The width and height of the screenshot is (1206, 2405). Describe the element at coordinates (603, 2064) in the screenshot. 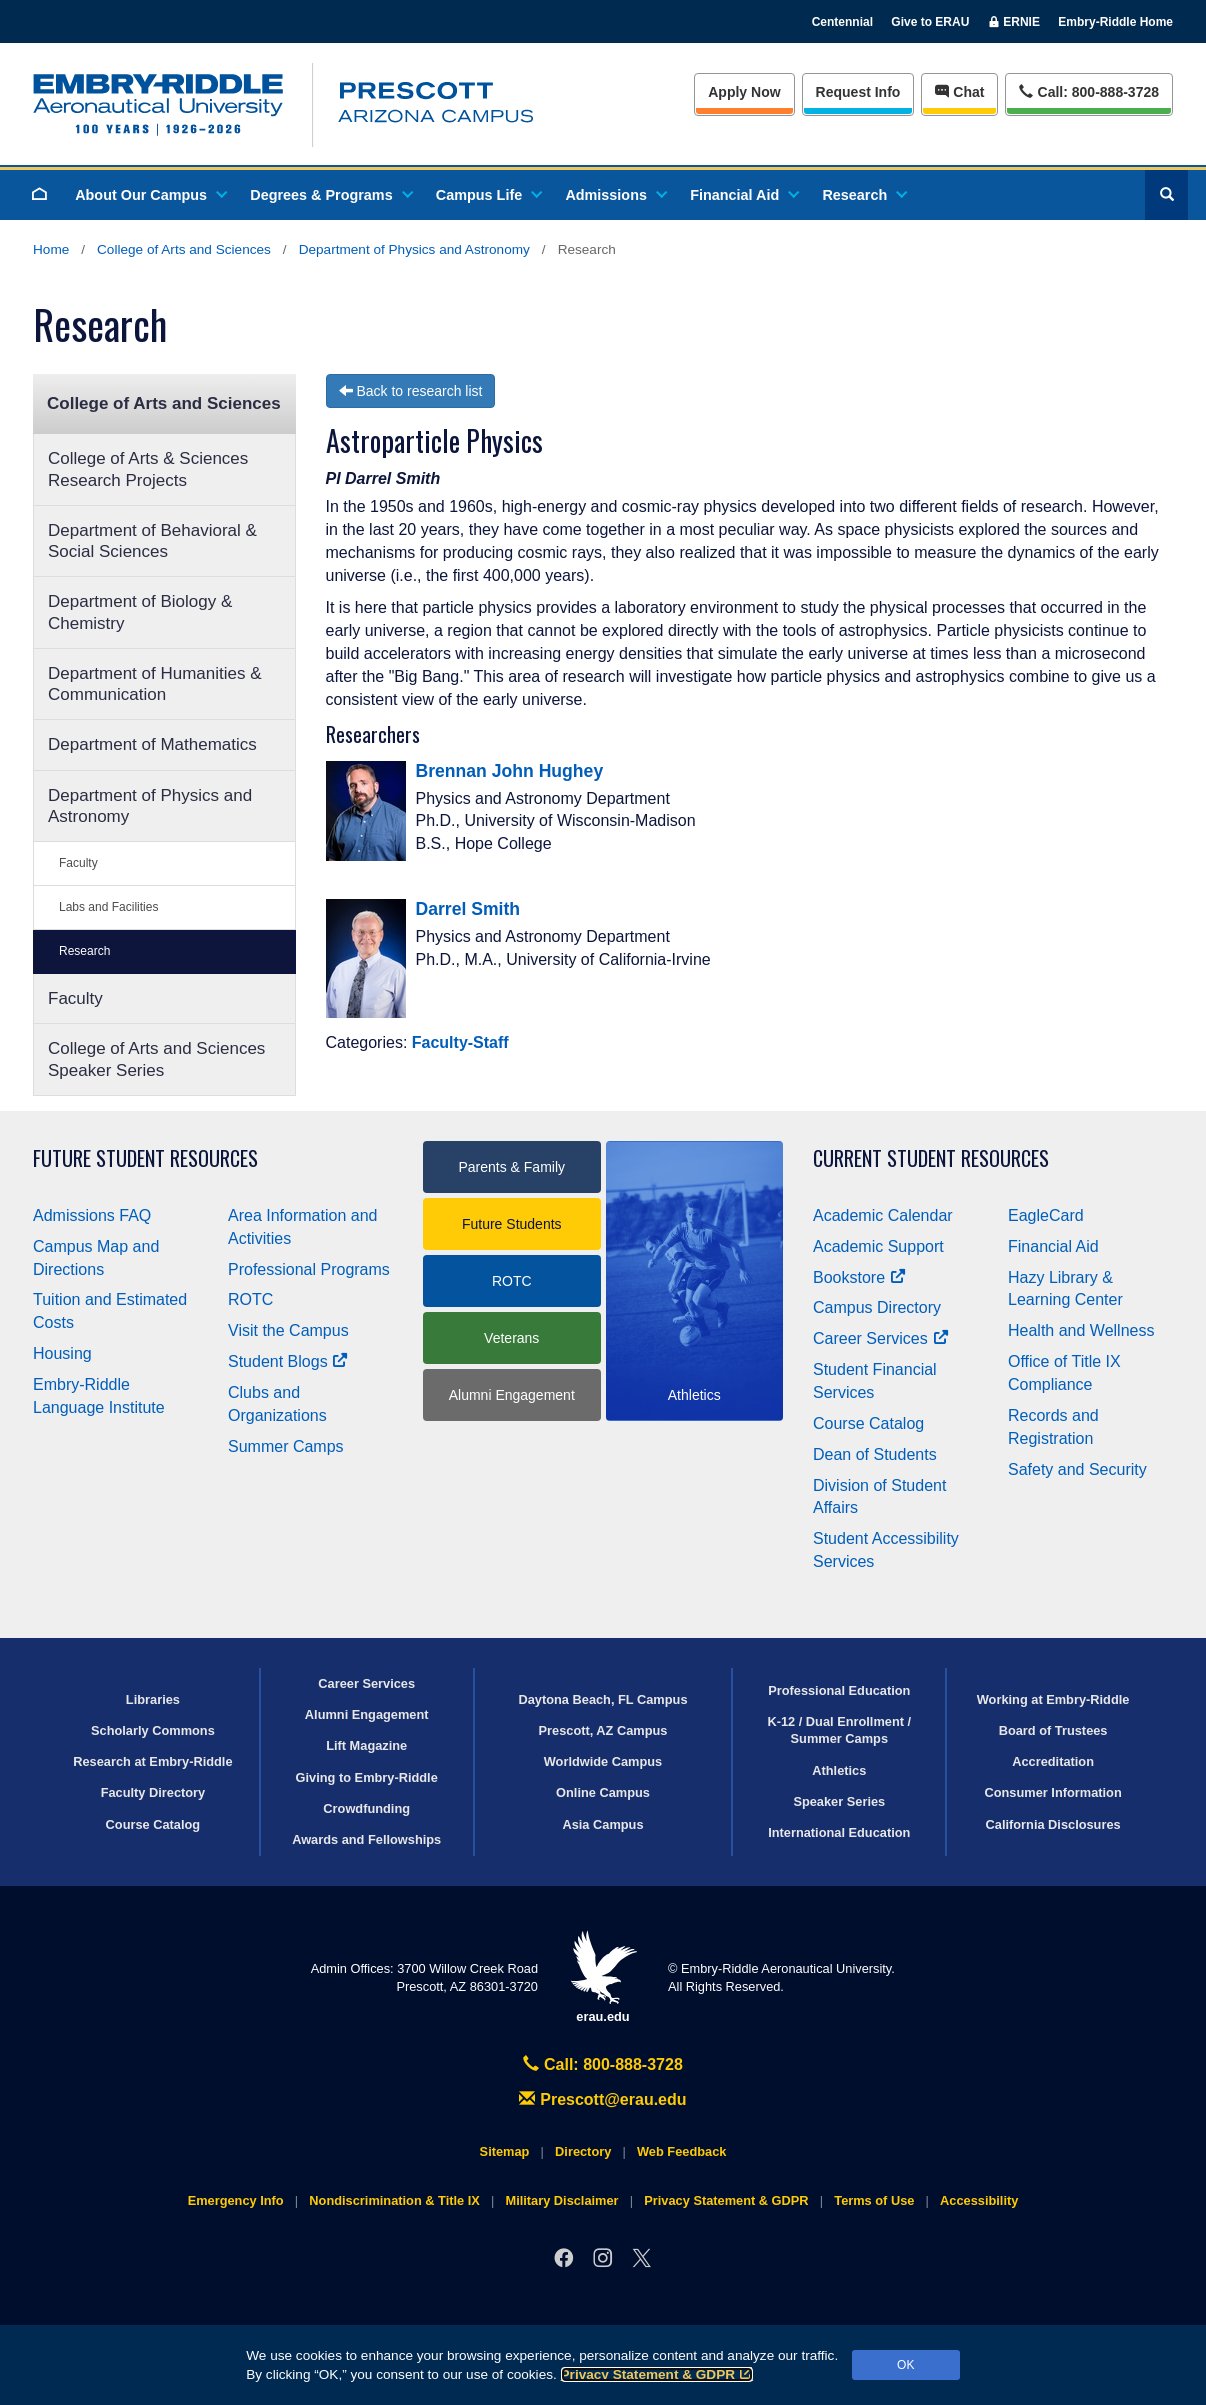

I see `Call: 800-888-3728` at that location.